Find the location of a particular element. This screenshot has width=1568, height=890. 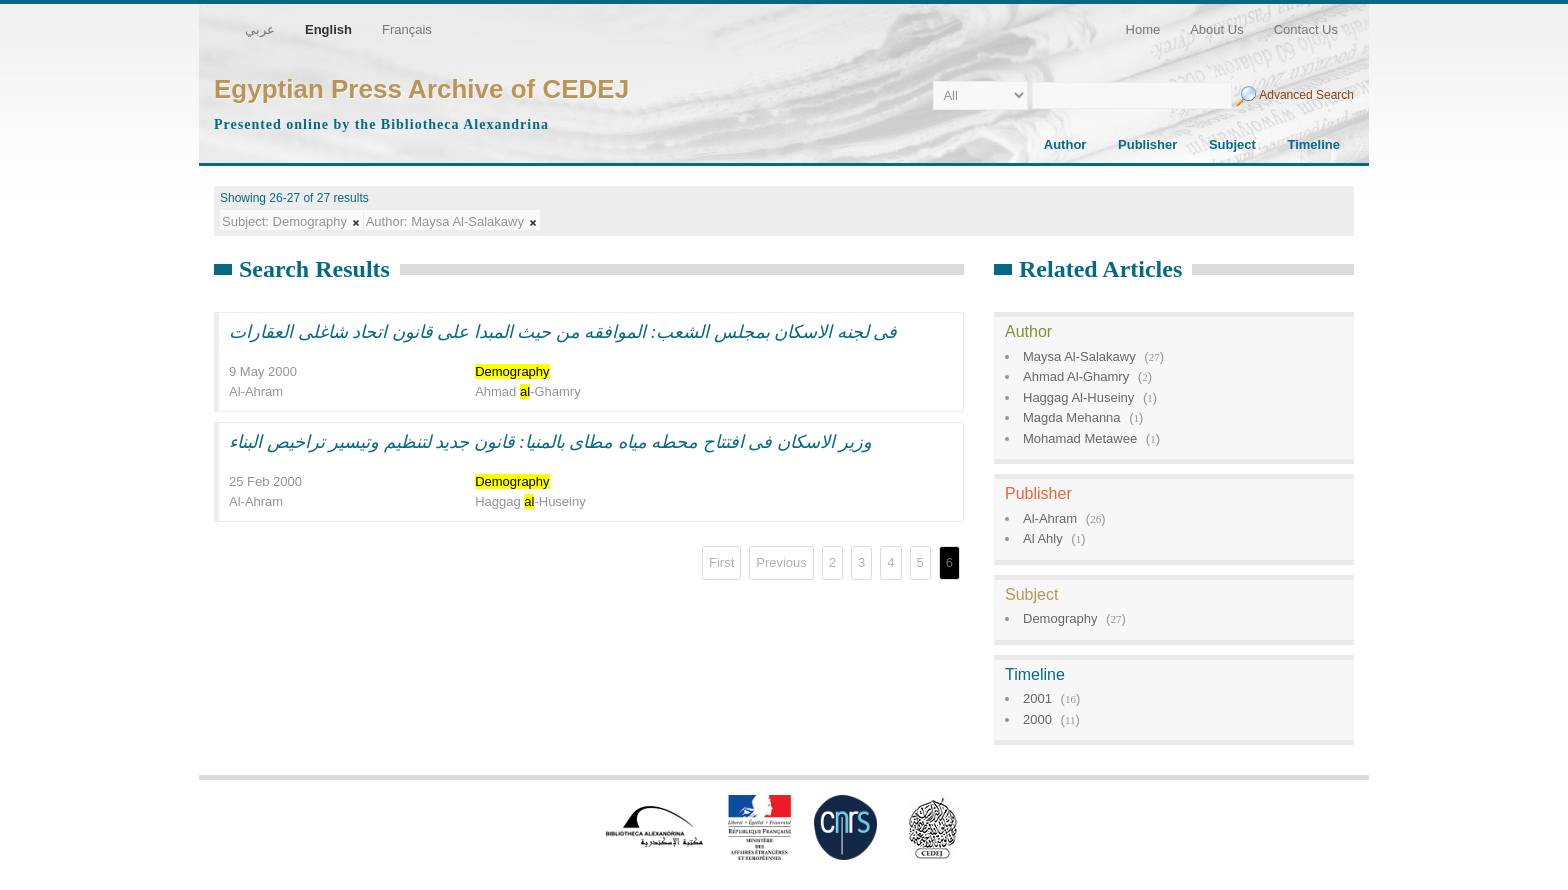

Publisher is located at coordinates (1147, 144).